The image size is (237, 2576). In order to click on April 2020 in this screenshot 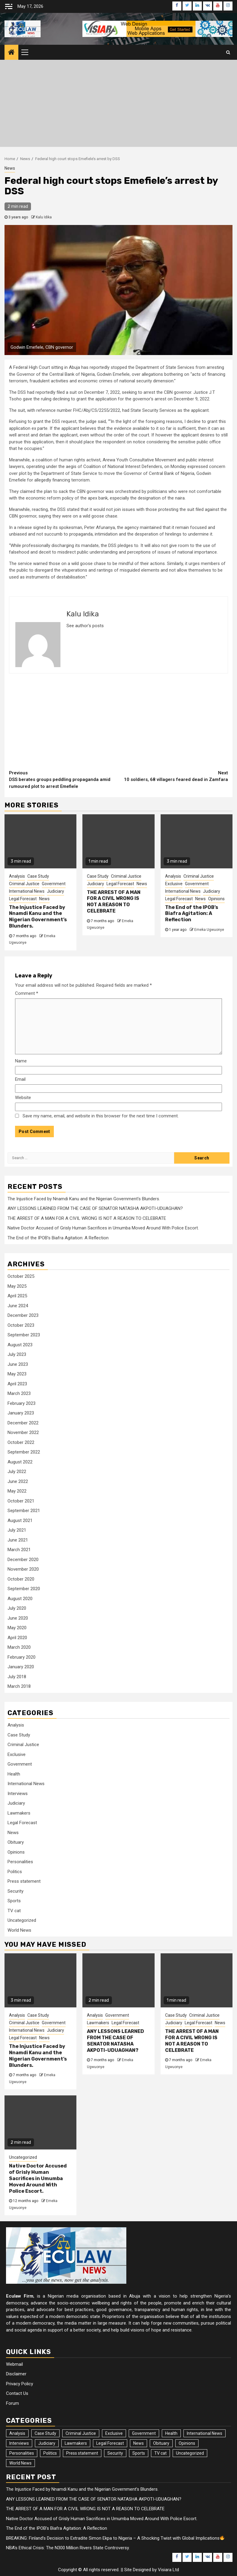, I will do `click(17, 1637)`.